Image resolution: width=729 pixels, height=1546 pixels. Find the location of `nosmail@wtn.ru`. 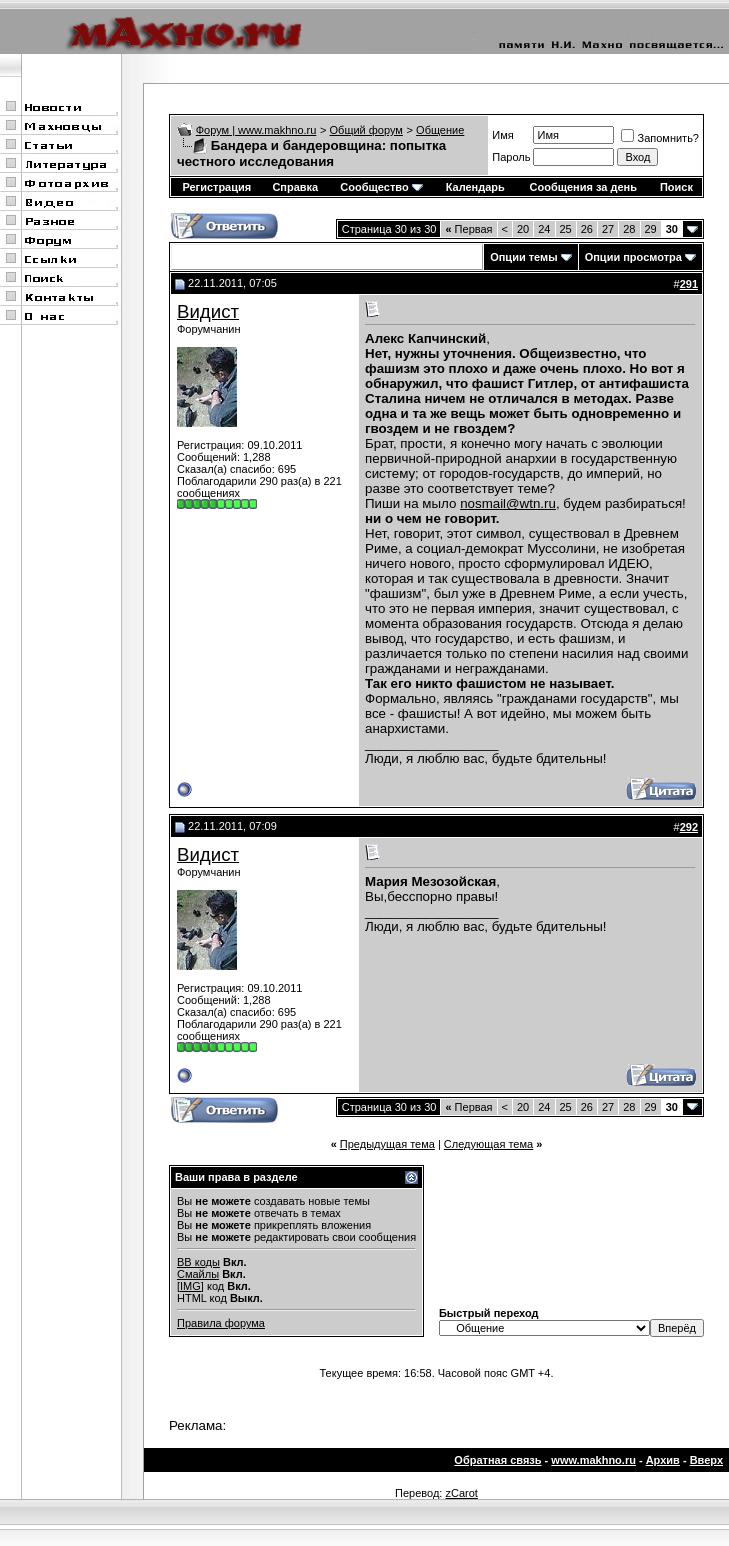

nosmail@wtn.ru is located at coordinates (508, 503).